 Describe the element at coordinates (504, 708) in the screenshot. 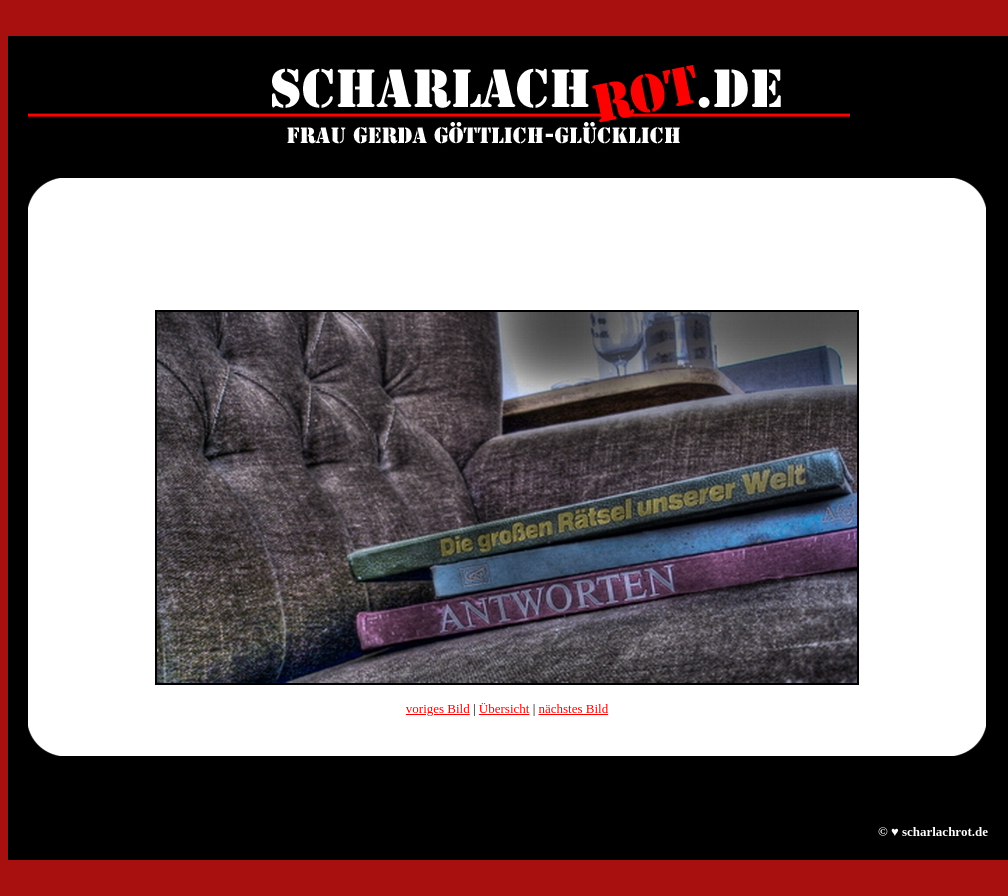

I see `Übersicht` at that location.